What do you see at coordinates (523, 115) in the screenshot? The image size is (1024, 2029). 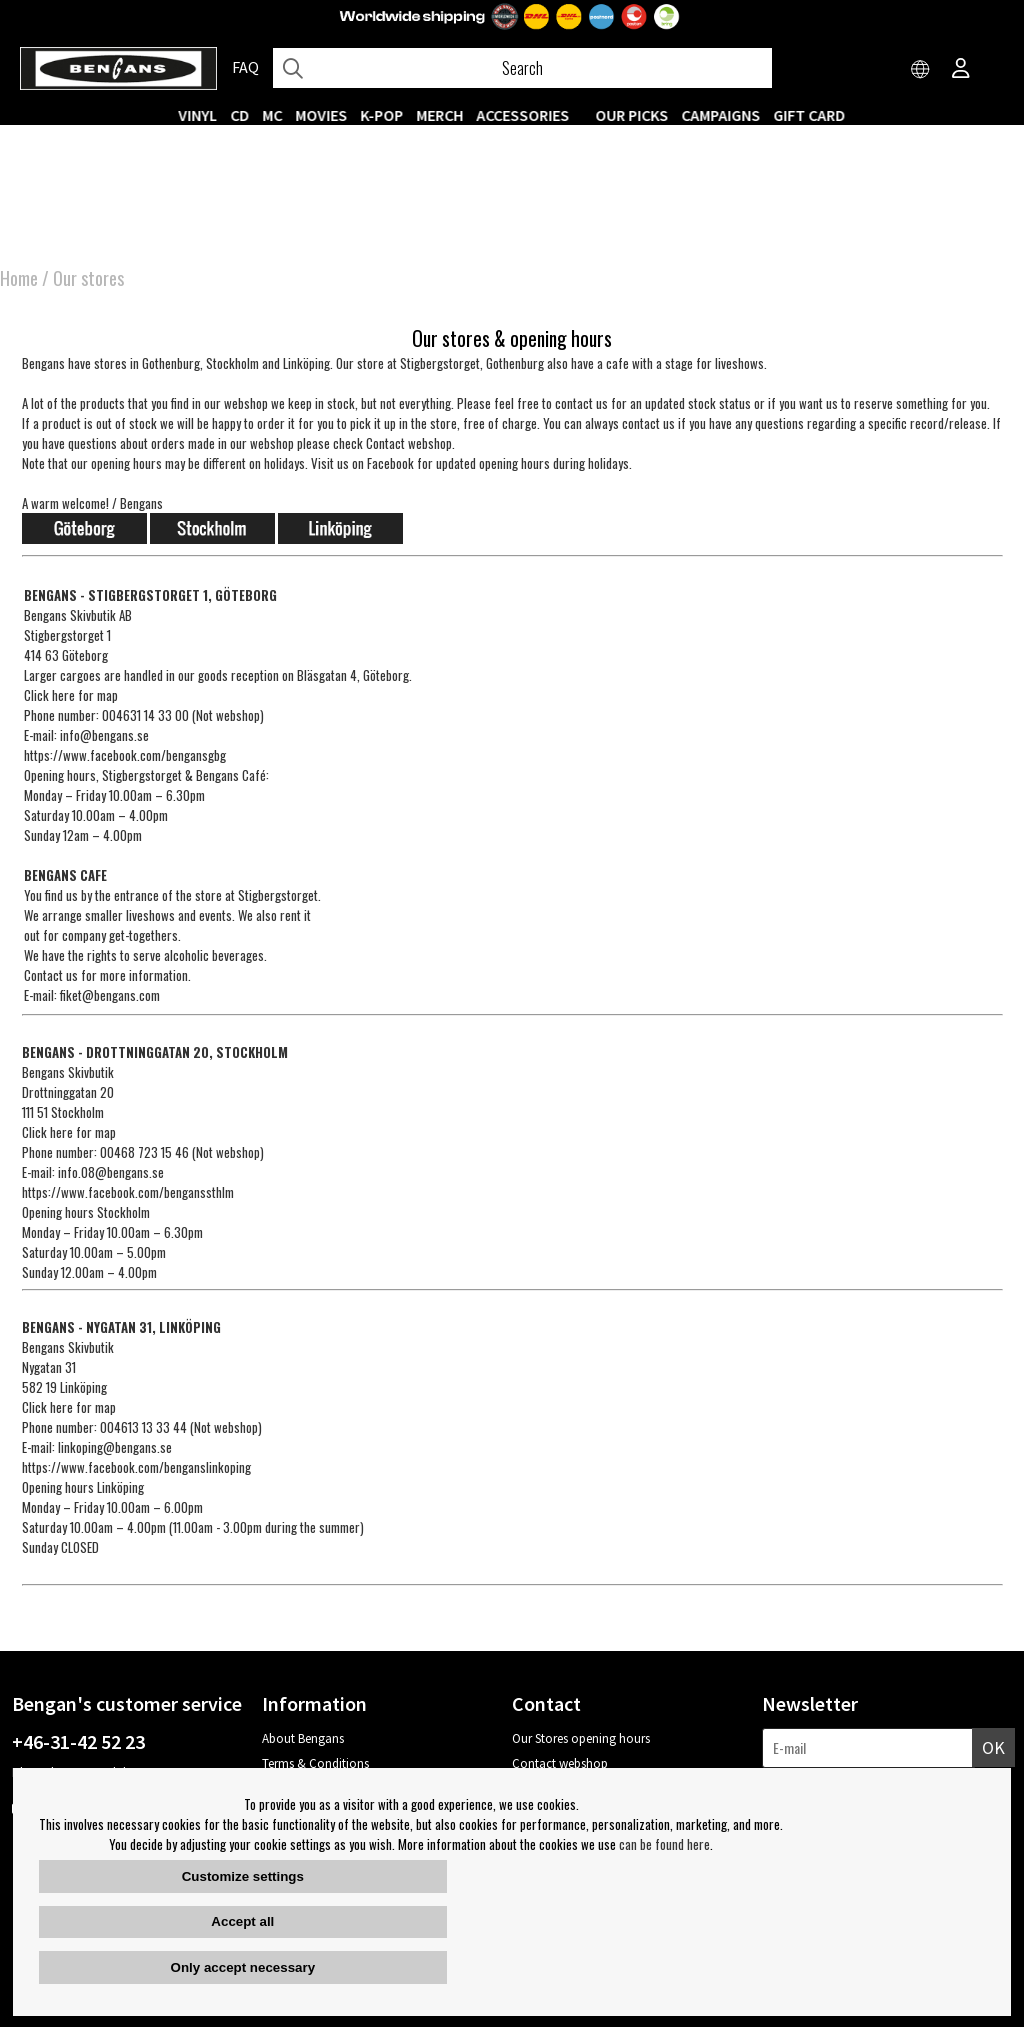 I see `ACCESSORIES` at bounding box center [523, 115].